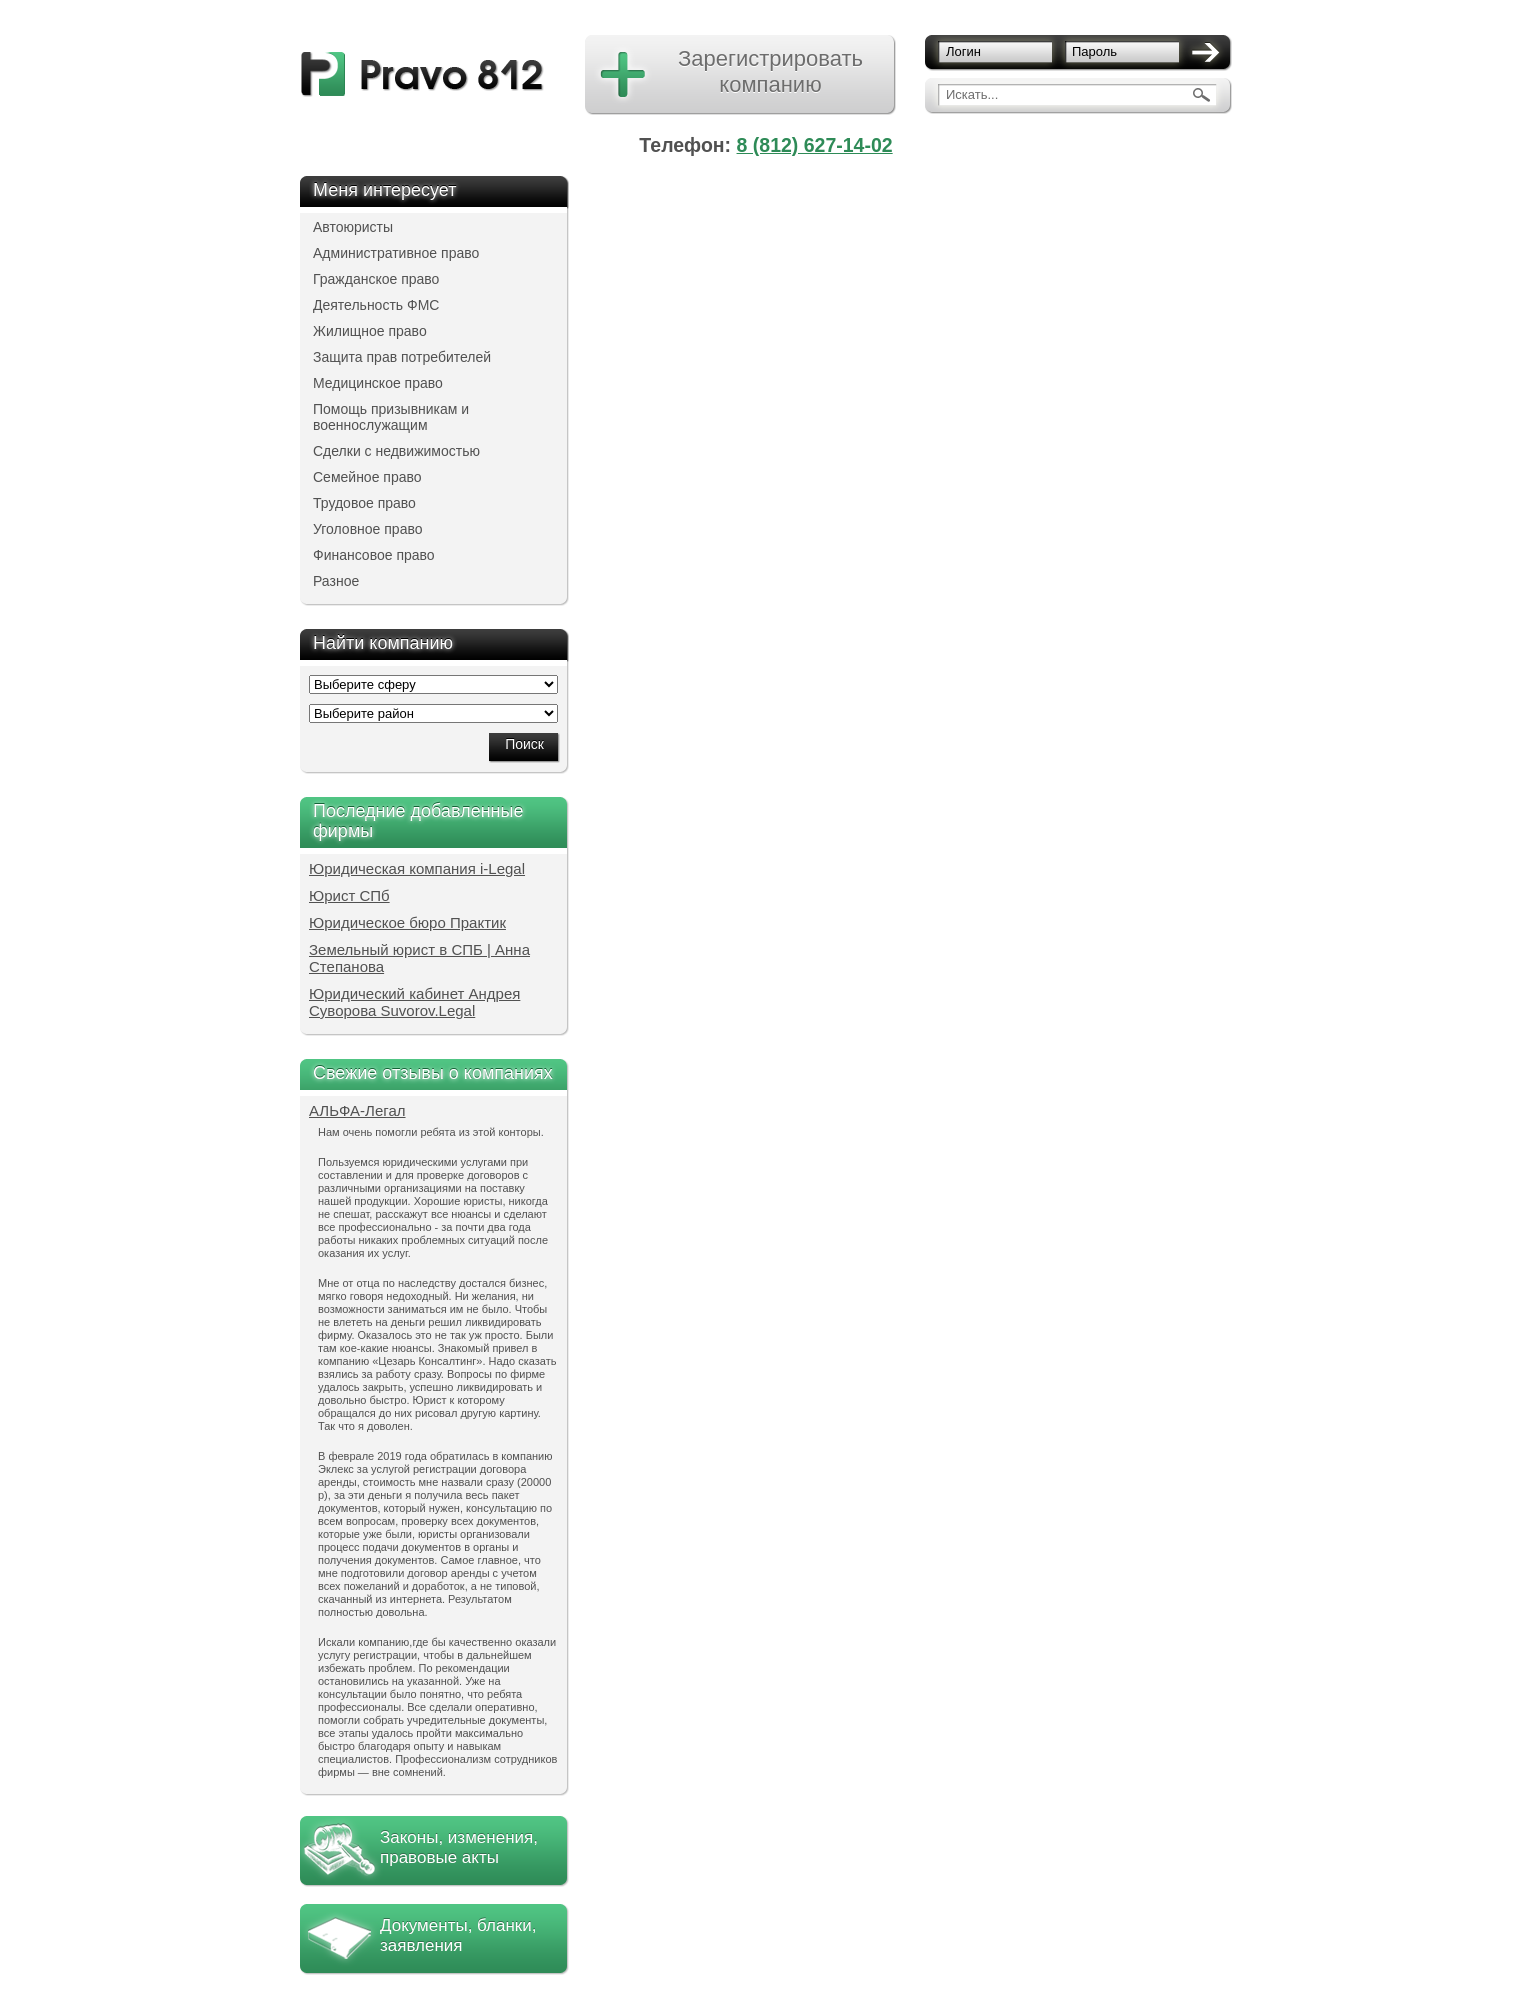  Describe the element at coordinates (370, 331) in the screenshot. I see `Жилищное право` at that location.